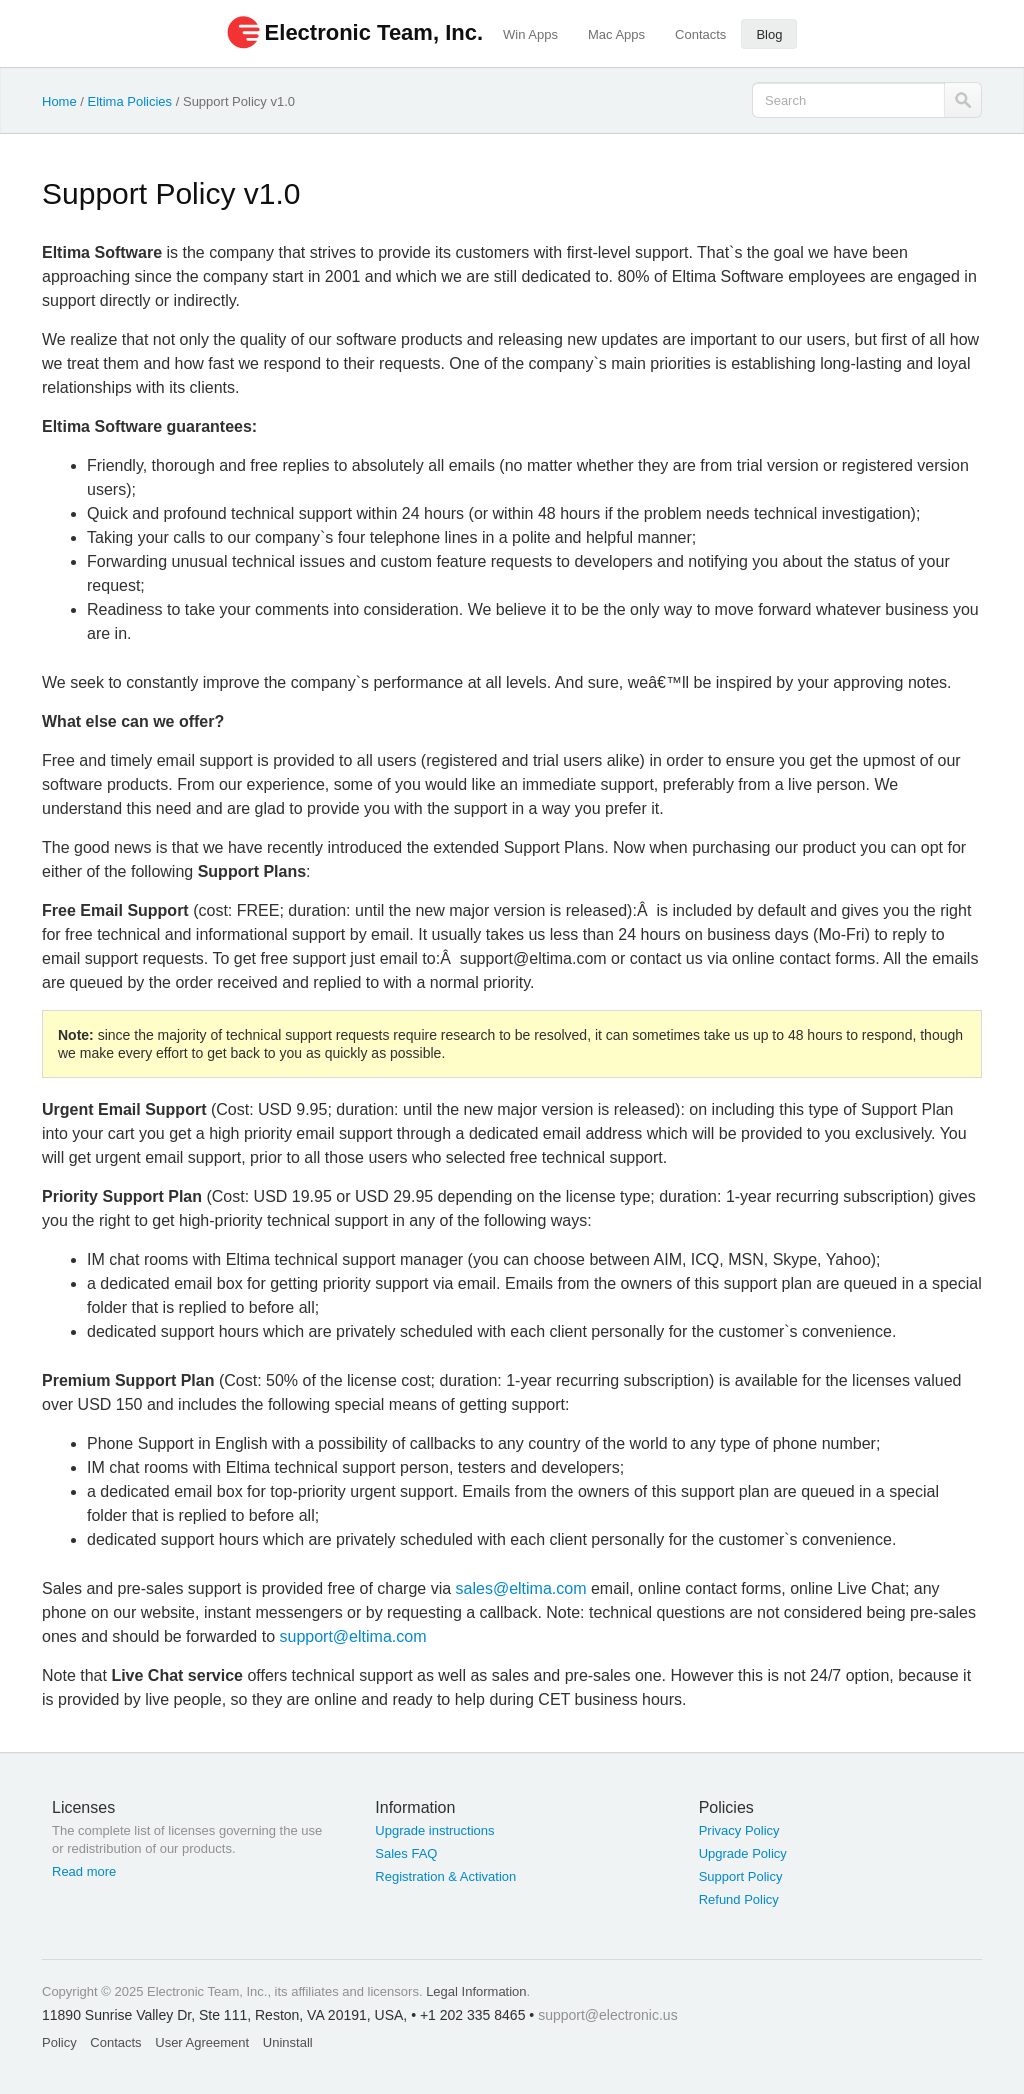 This screenshot has height=2094, width=1024. Describe the element at coordinates (530, 34) in the screenshot. I see `Win Apps` at that location.